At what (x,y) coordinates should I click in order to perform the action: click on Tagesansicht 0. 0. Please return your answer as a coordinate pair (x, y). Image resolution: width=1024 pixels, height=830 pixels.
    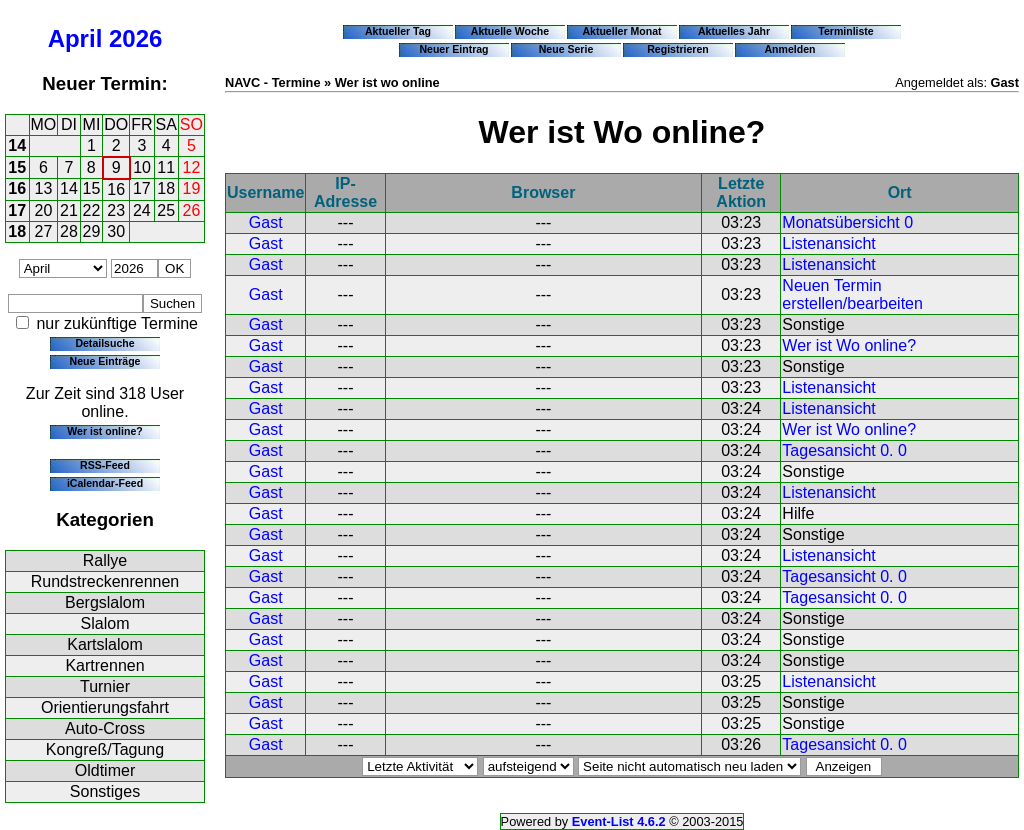
    Looking at the image, I should click on (844, 450).